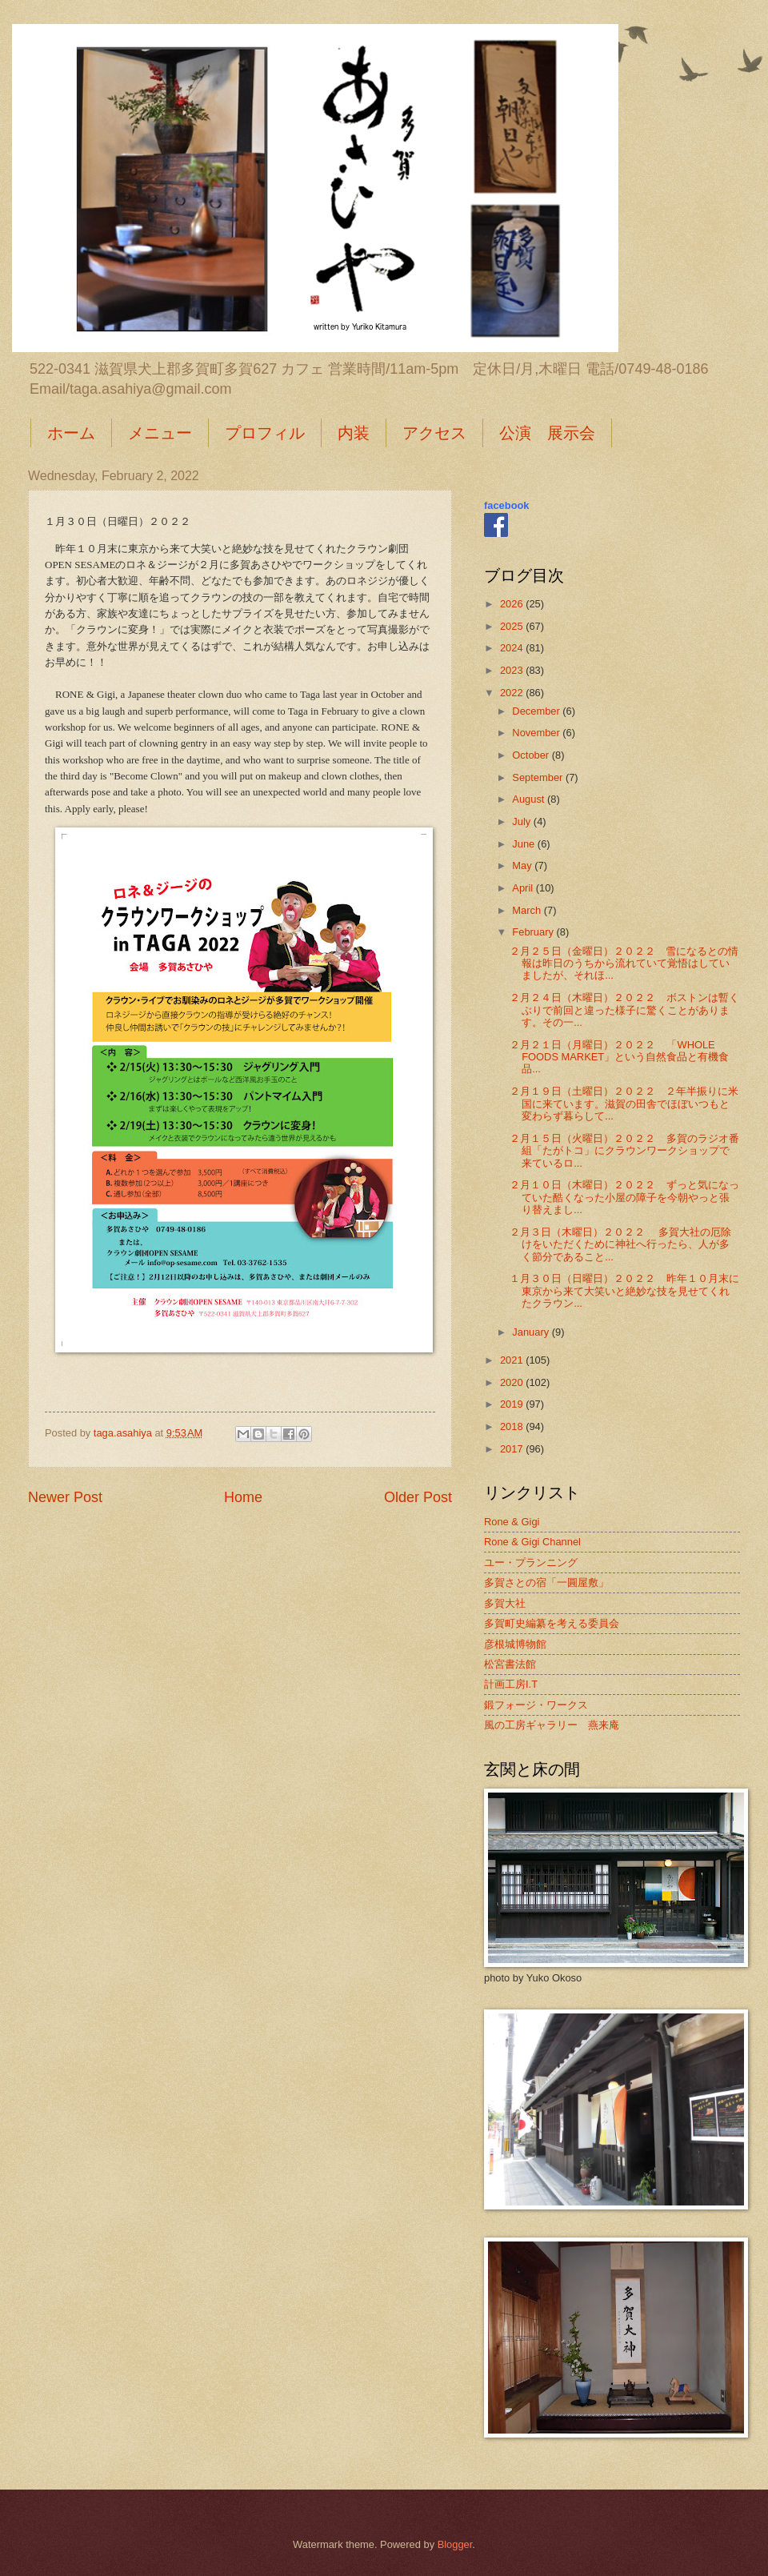 The image size is (768, 2576). I want to click on 彦根城博物館, so click(515, 1644).